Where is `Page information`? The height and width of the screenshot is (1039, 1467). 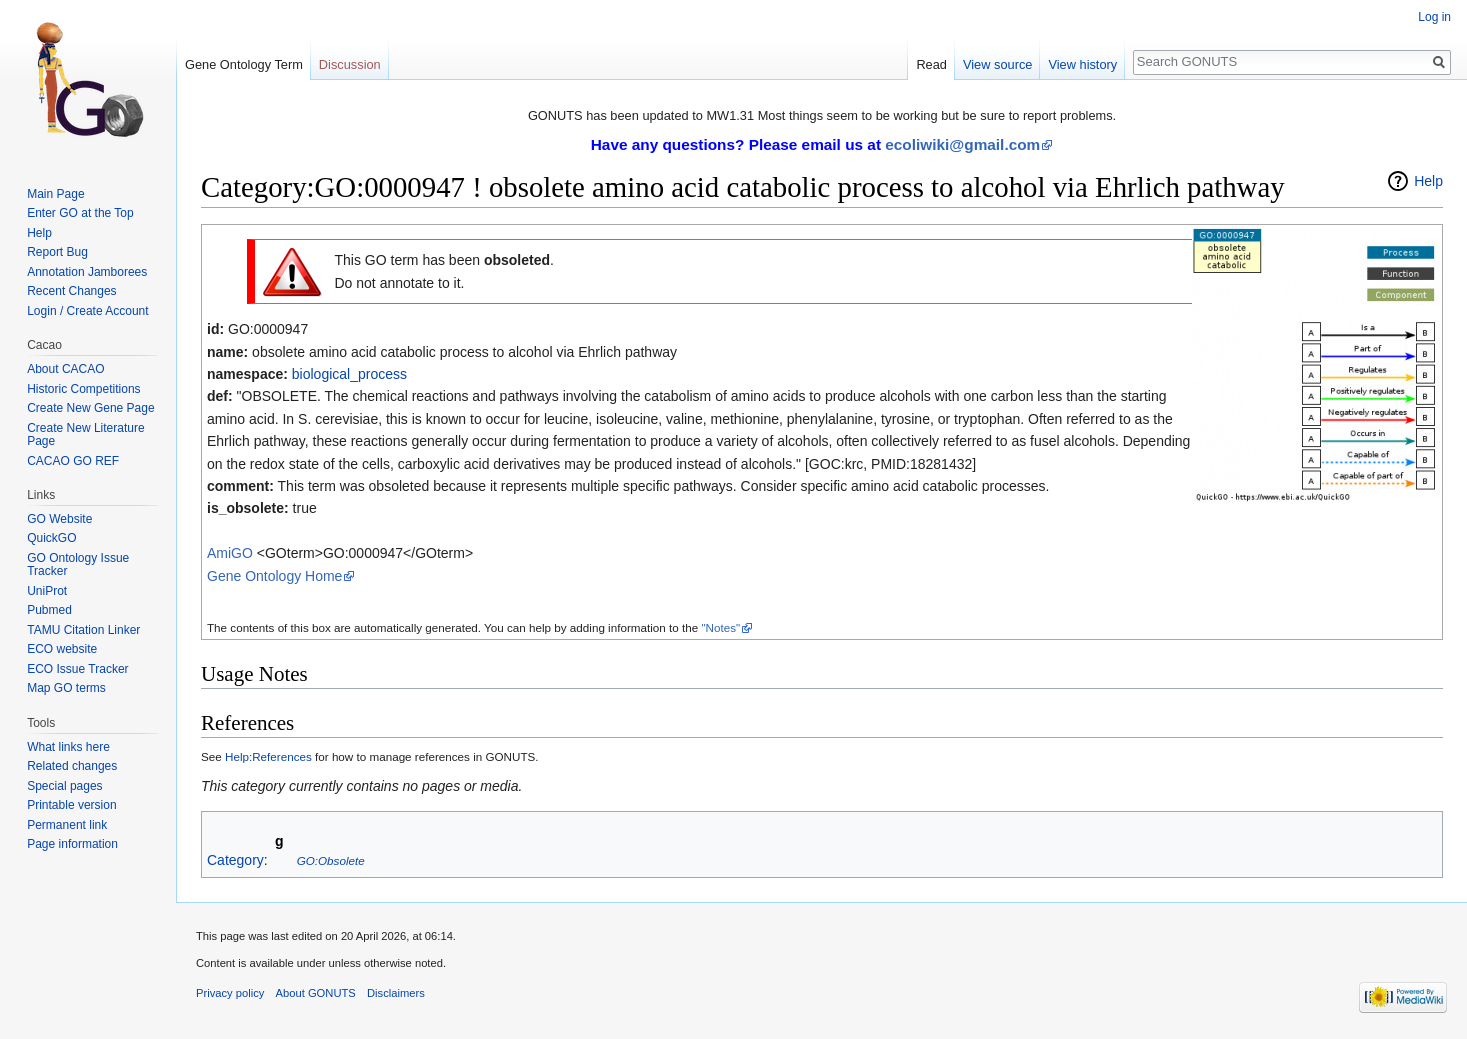 Page information is located at coordinates (72, 844).